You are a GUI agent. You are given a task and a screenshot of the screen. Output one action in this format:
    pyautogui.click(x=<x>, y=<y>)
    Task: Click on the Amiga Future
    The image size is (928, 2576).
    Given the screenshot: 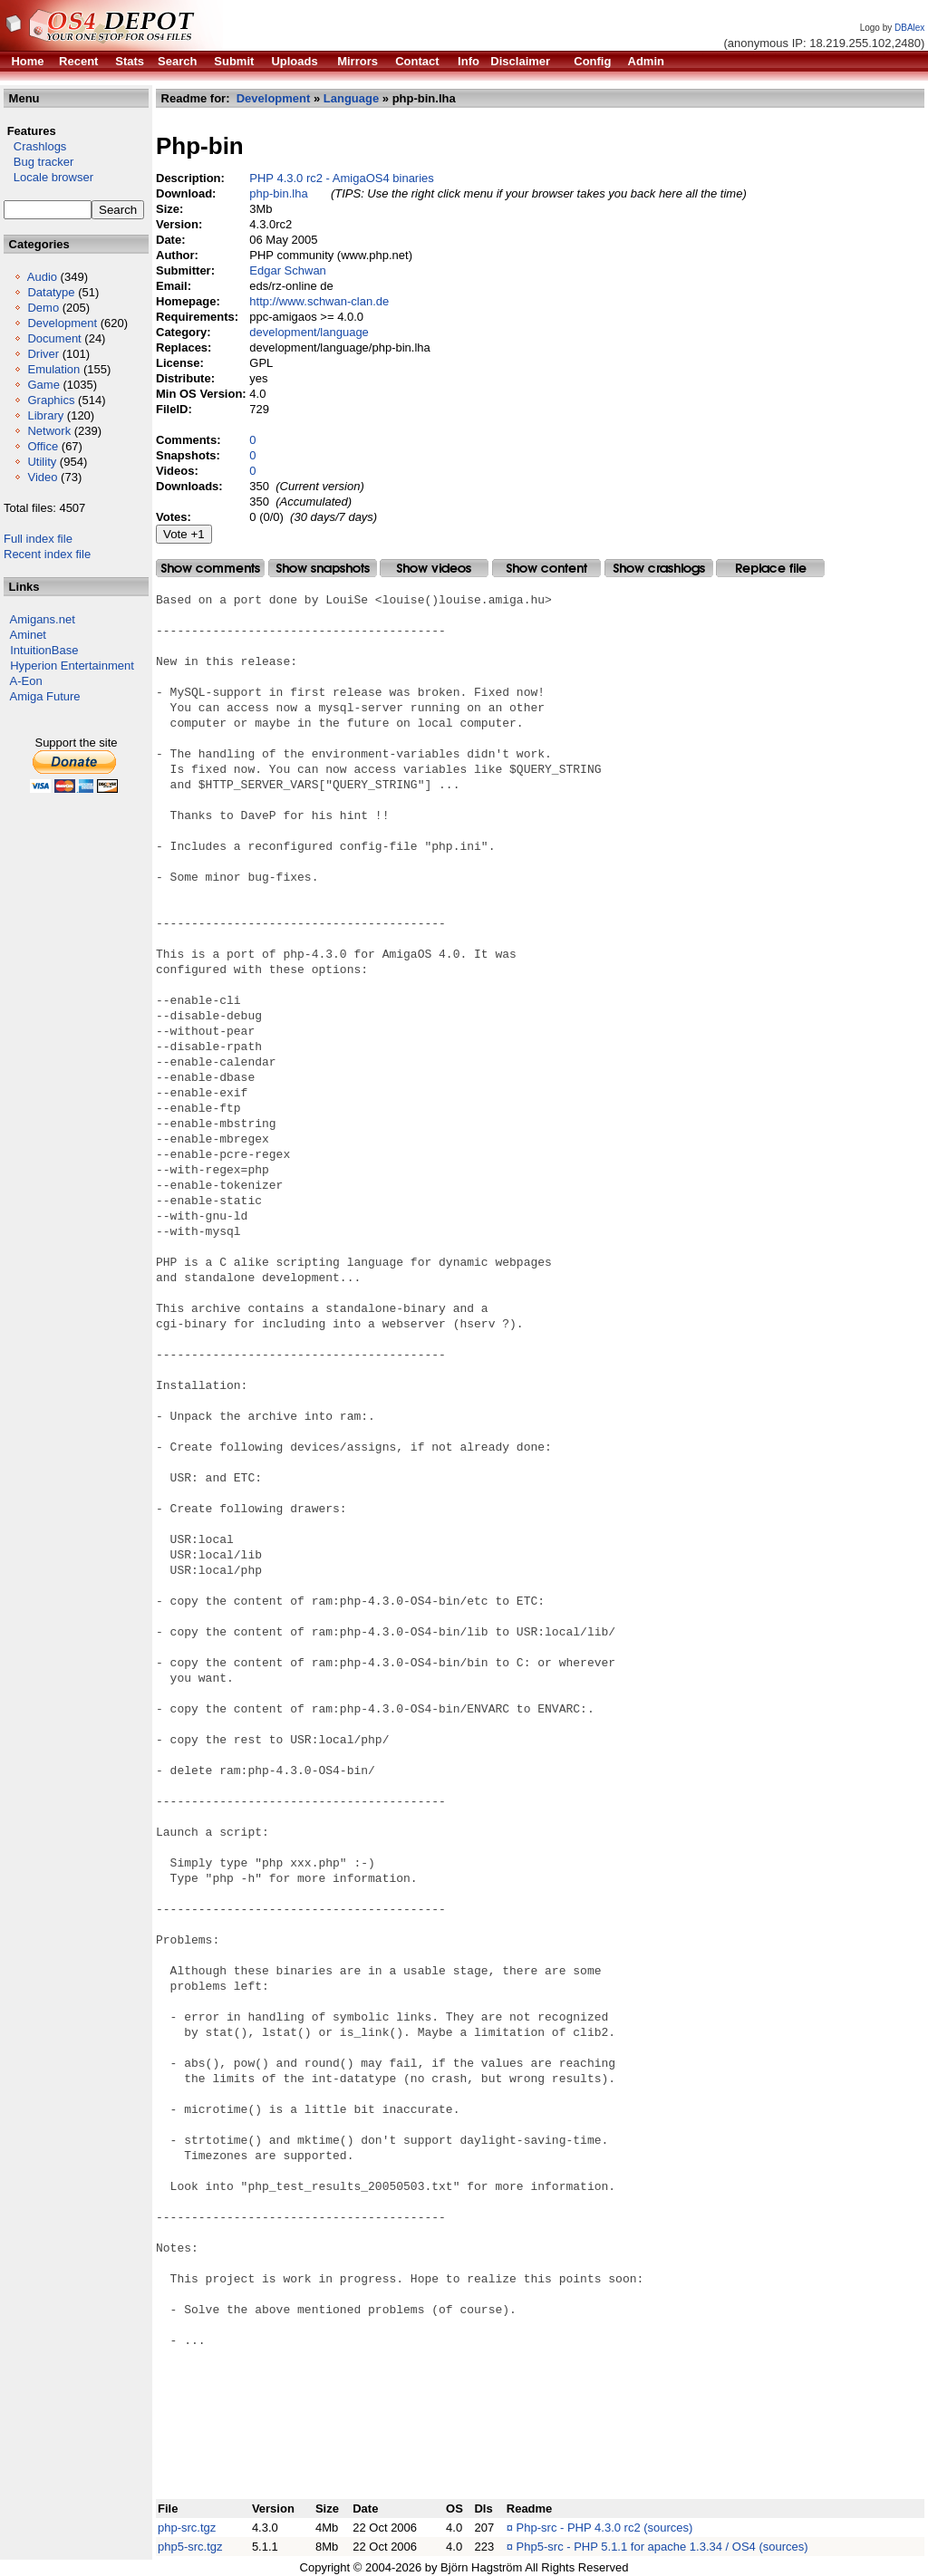 What is the action you would take?
    pyautogui.click(x=45, y=696)
    